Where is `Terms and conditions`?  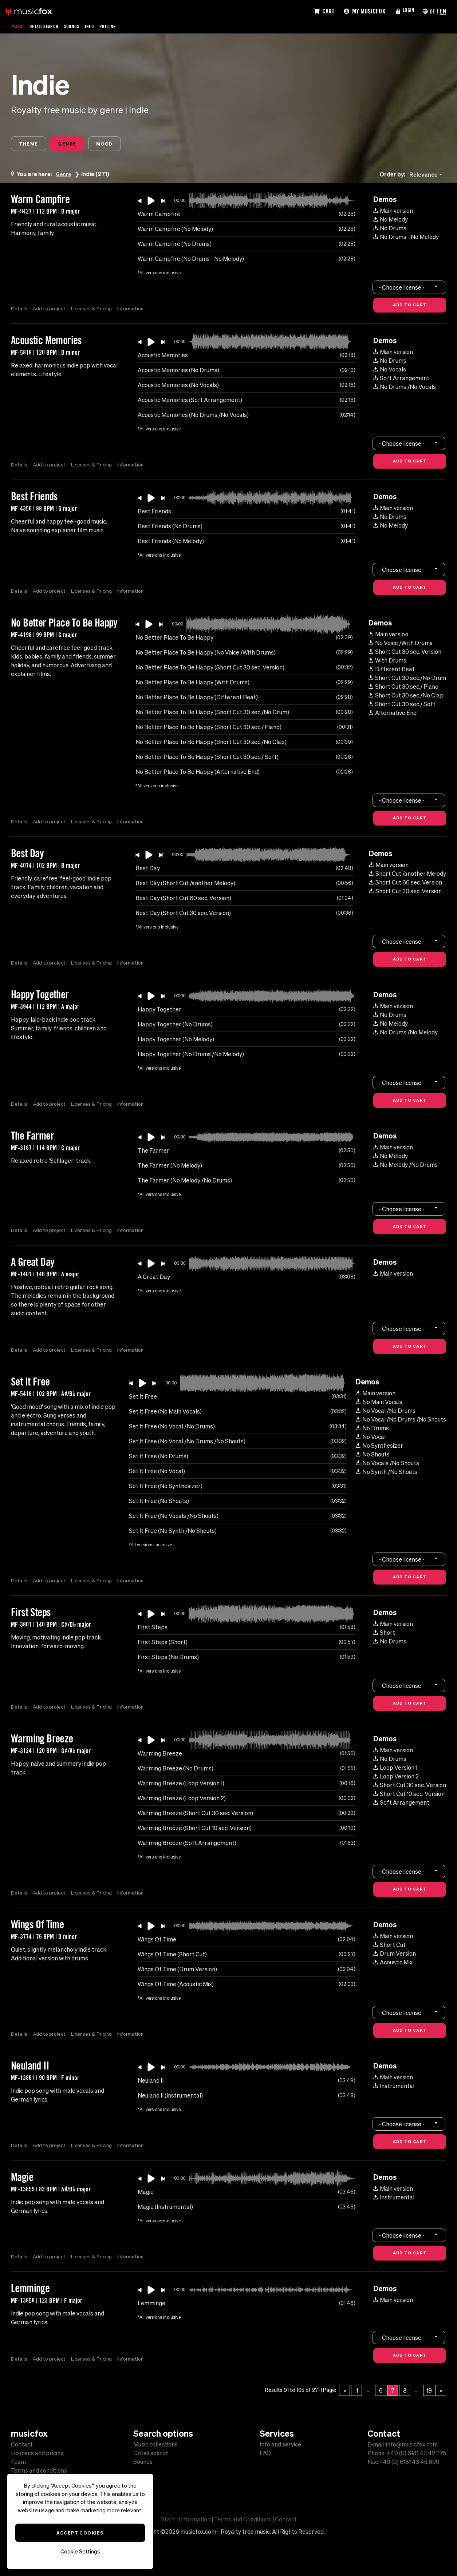 Terms and conditions is located at coordinates (39, 2470).